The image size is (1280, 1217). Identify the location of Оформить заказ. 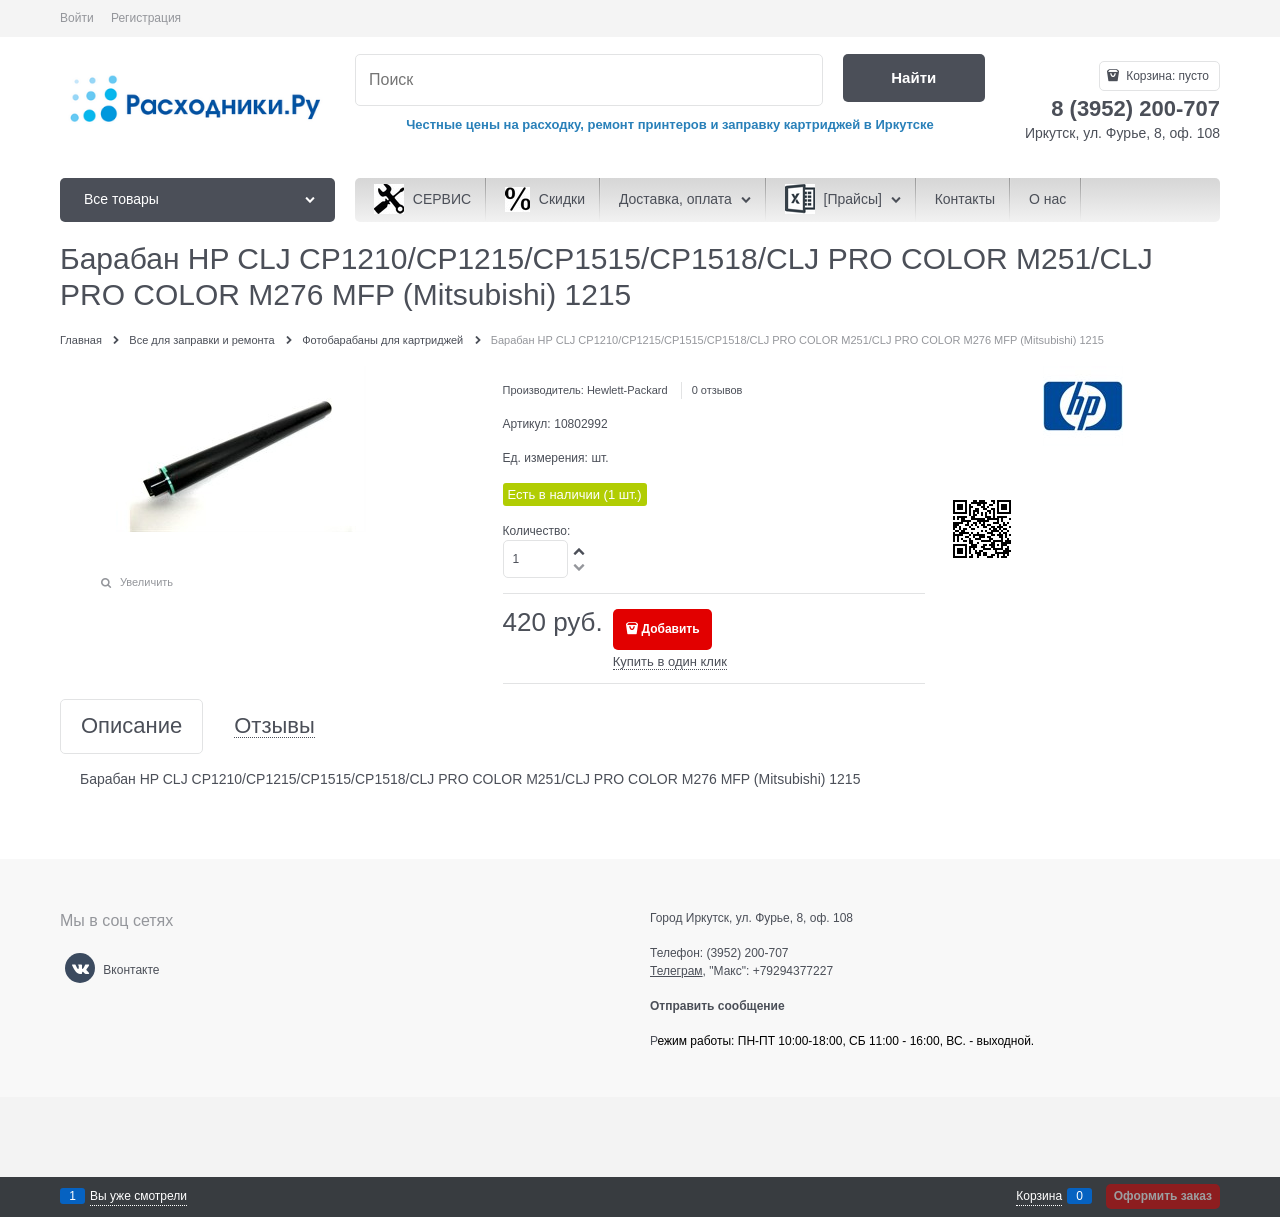
(1163, 1196).